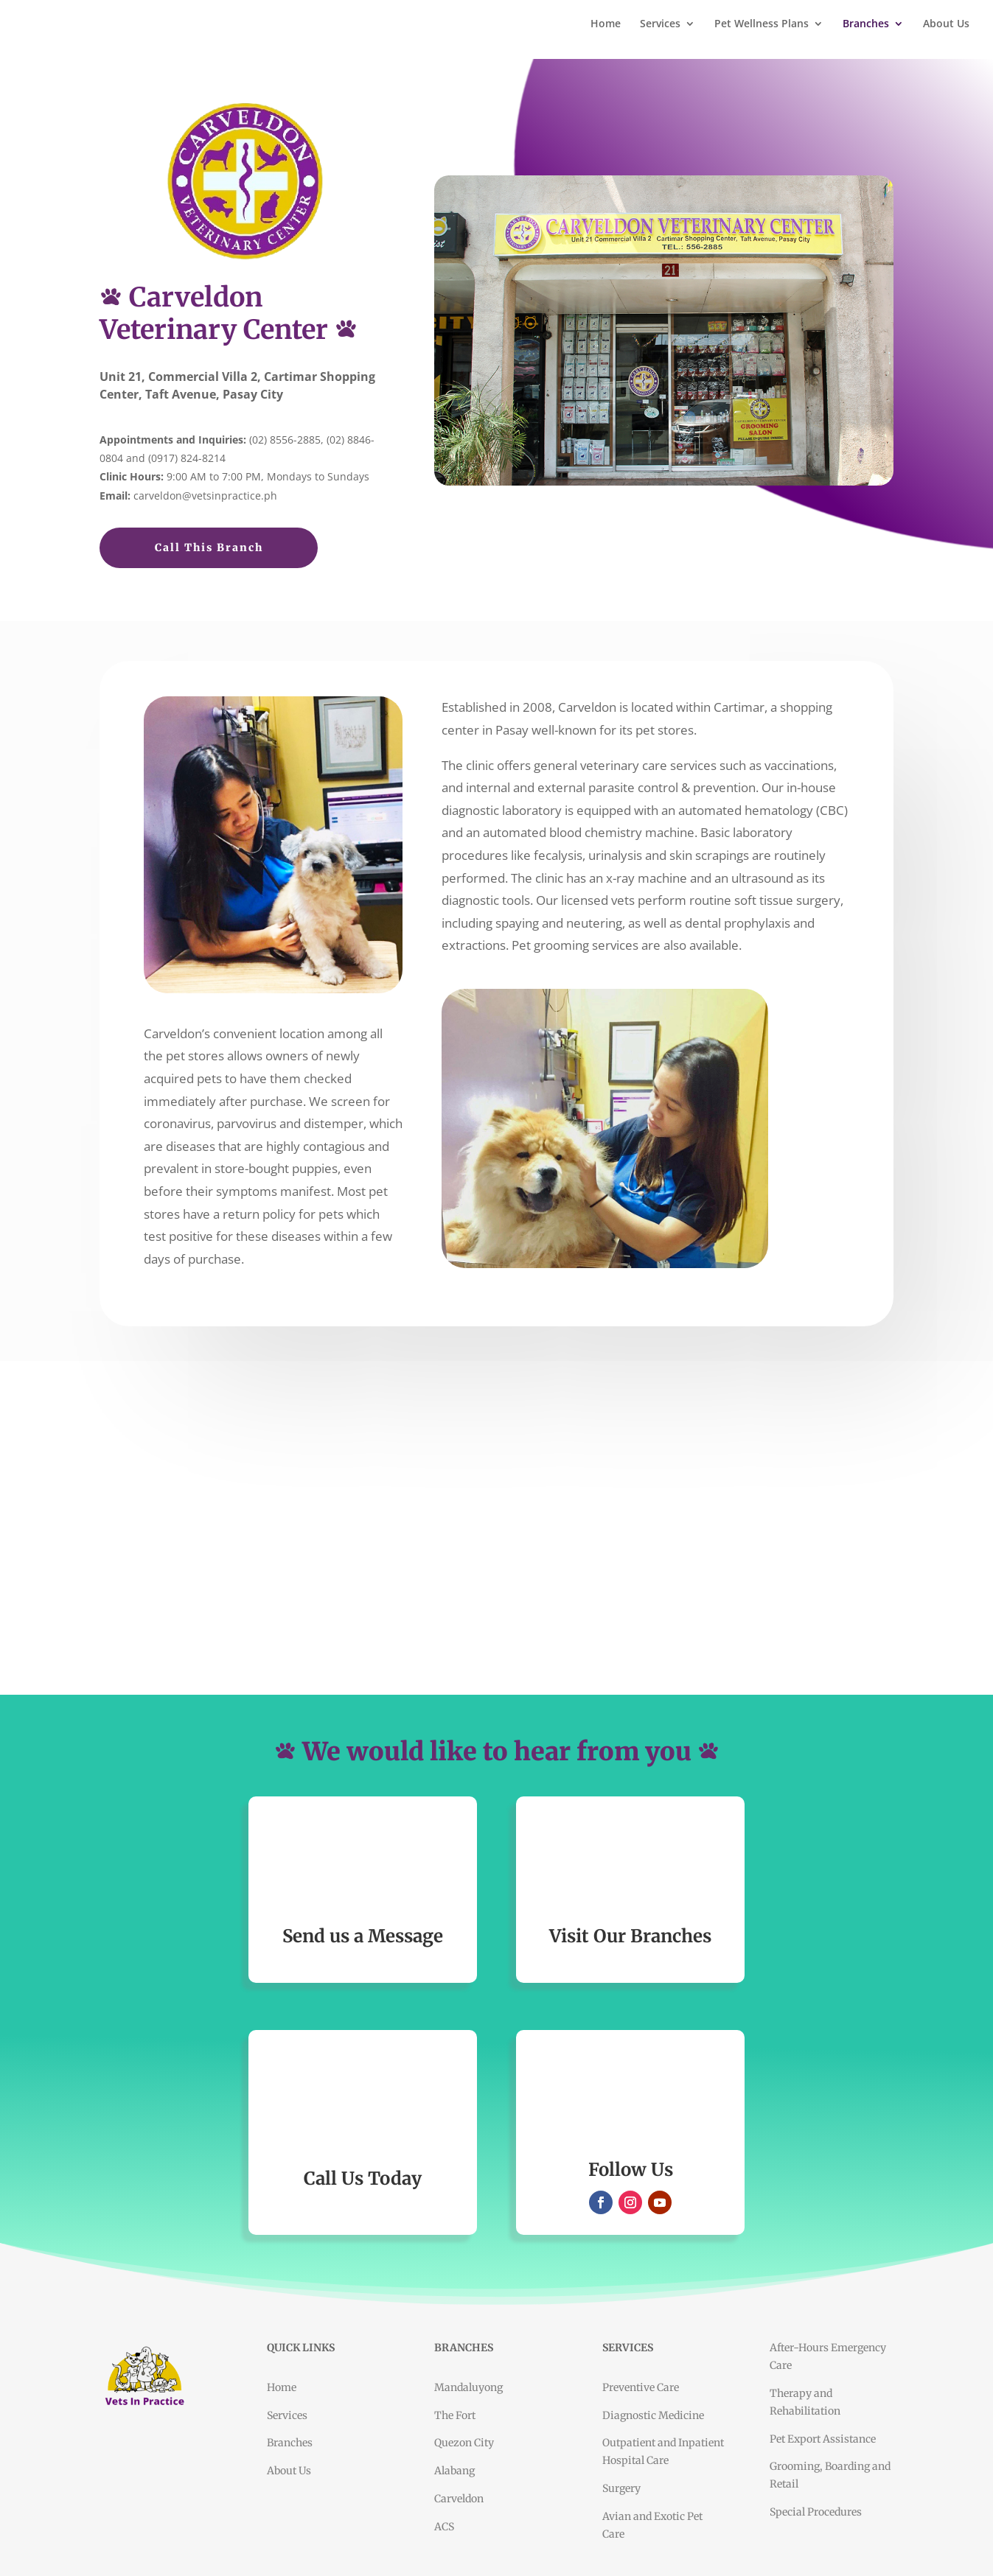 This screenshot has width=993, height=2576. I want to click on Branches, so click(866, 24).